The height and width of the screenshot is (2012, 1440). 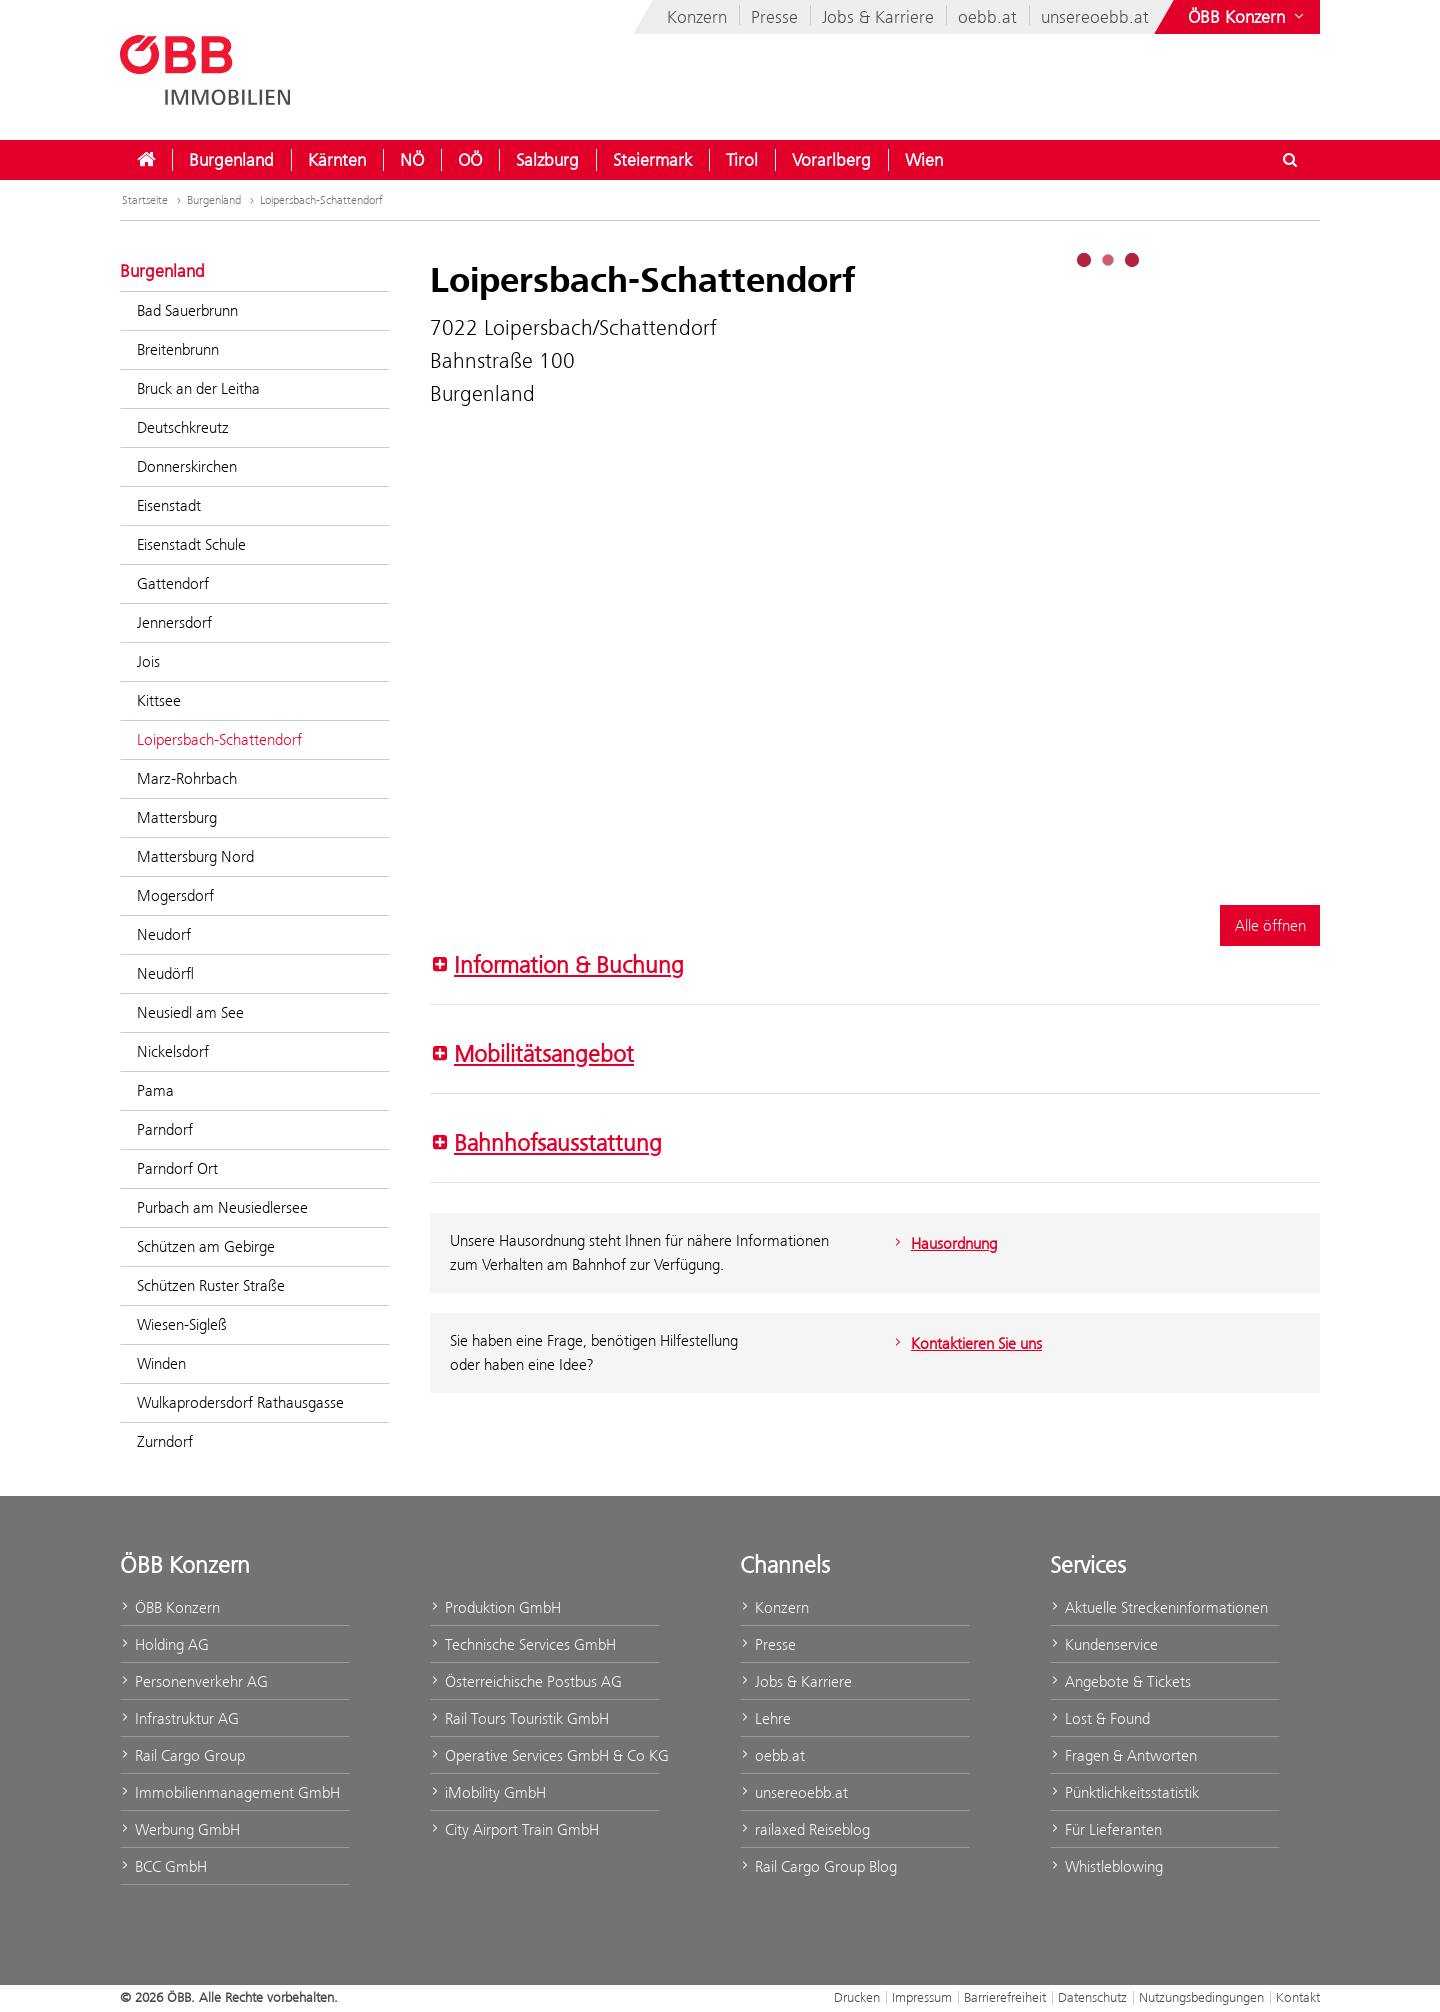 I want to click on Donnerskirchen, so click(x=187, y=466).